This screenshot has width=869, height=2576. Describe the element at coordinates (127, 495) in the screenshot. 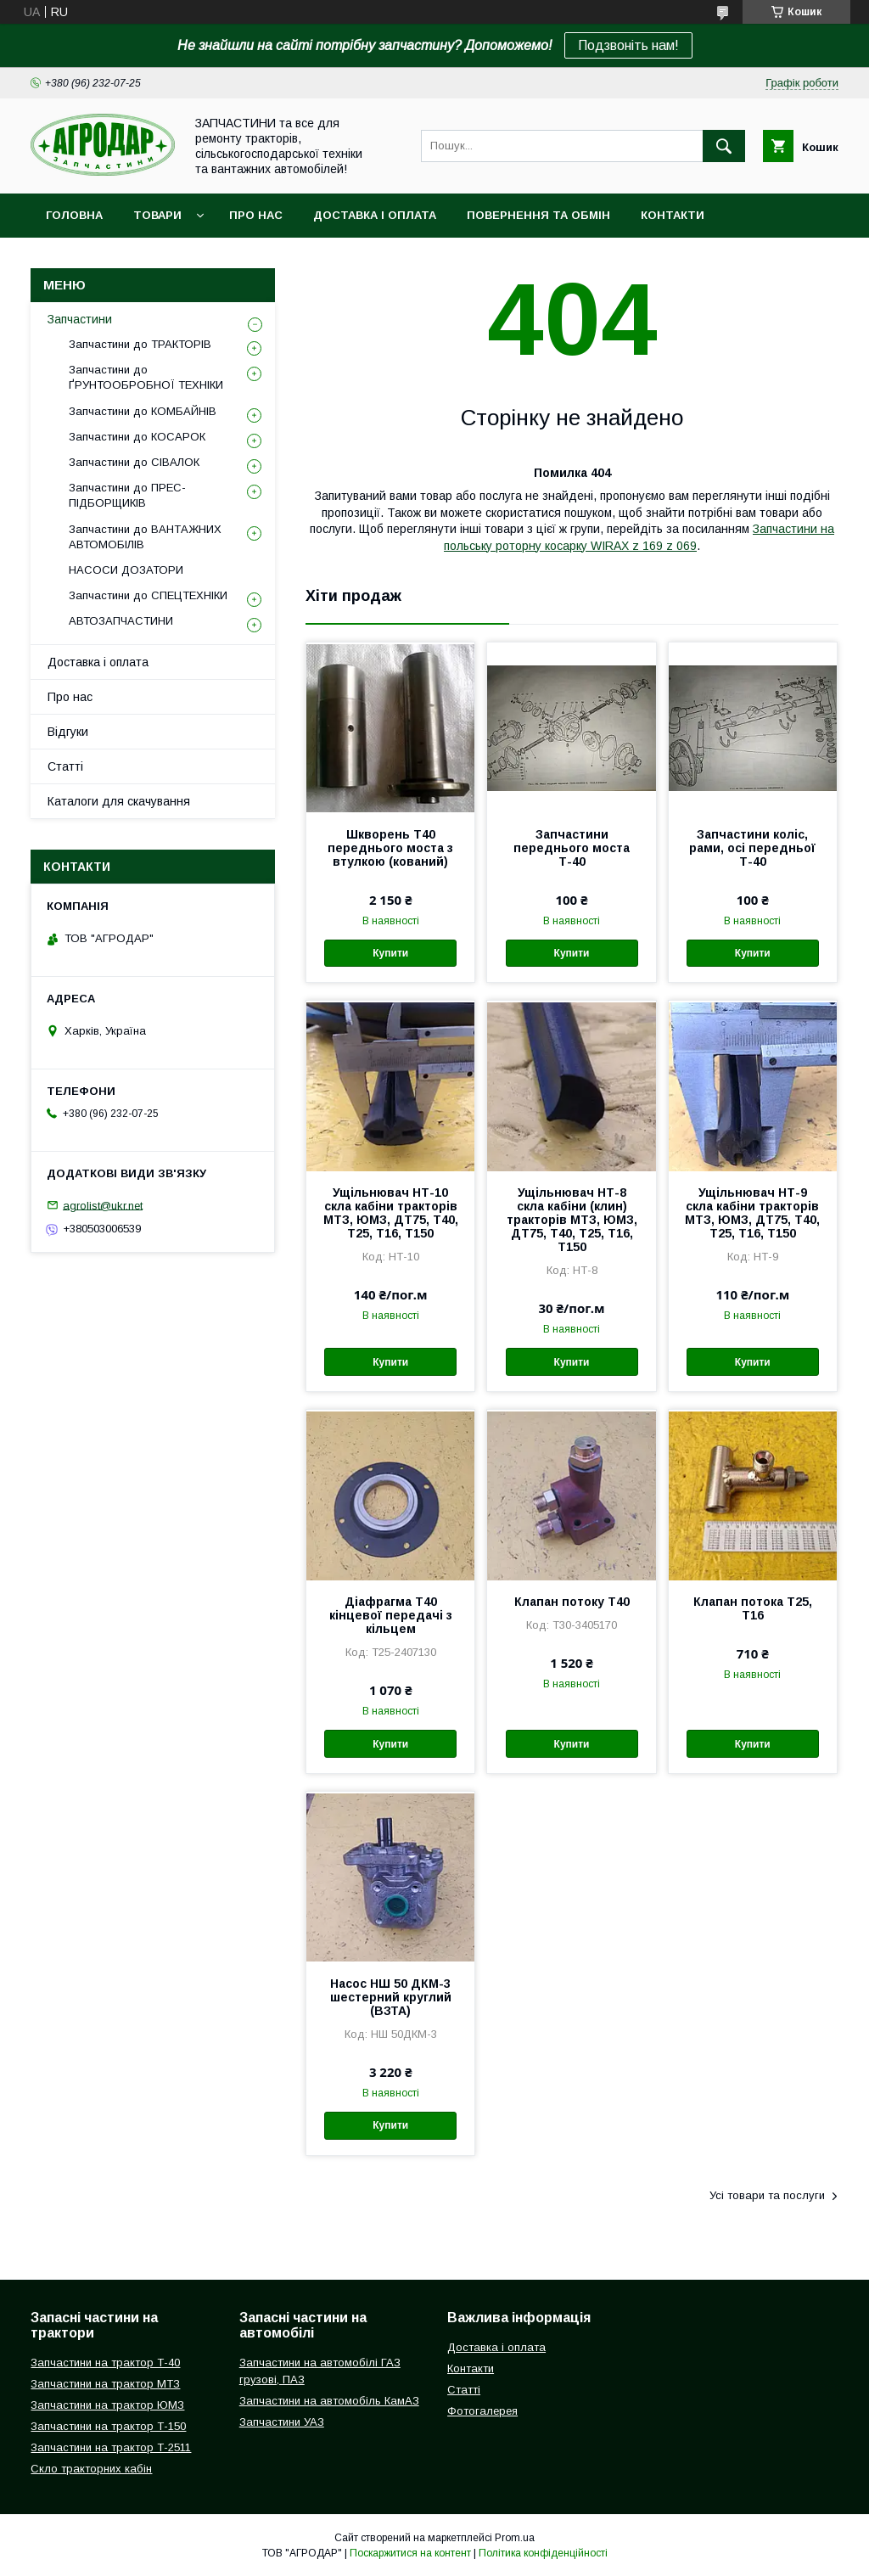

I see `Запчастини до ПРЕС-ПІДБОРЩИКІВ` at that location.